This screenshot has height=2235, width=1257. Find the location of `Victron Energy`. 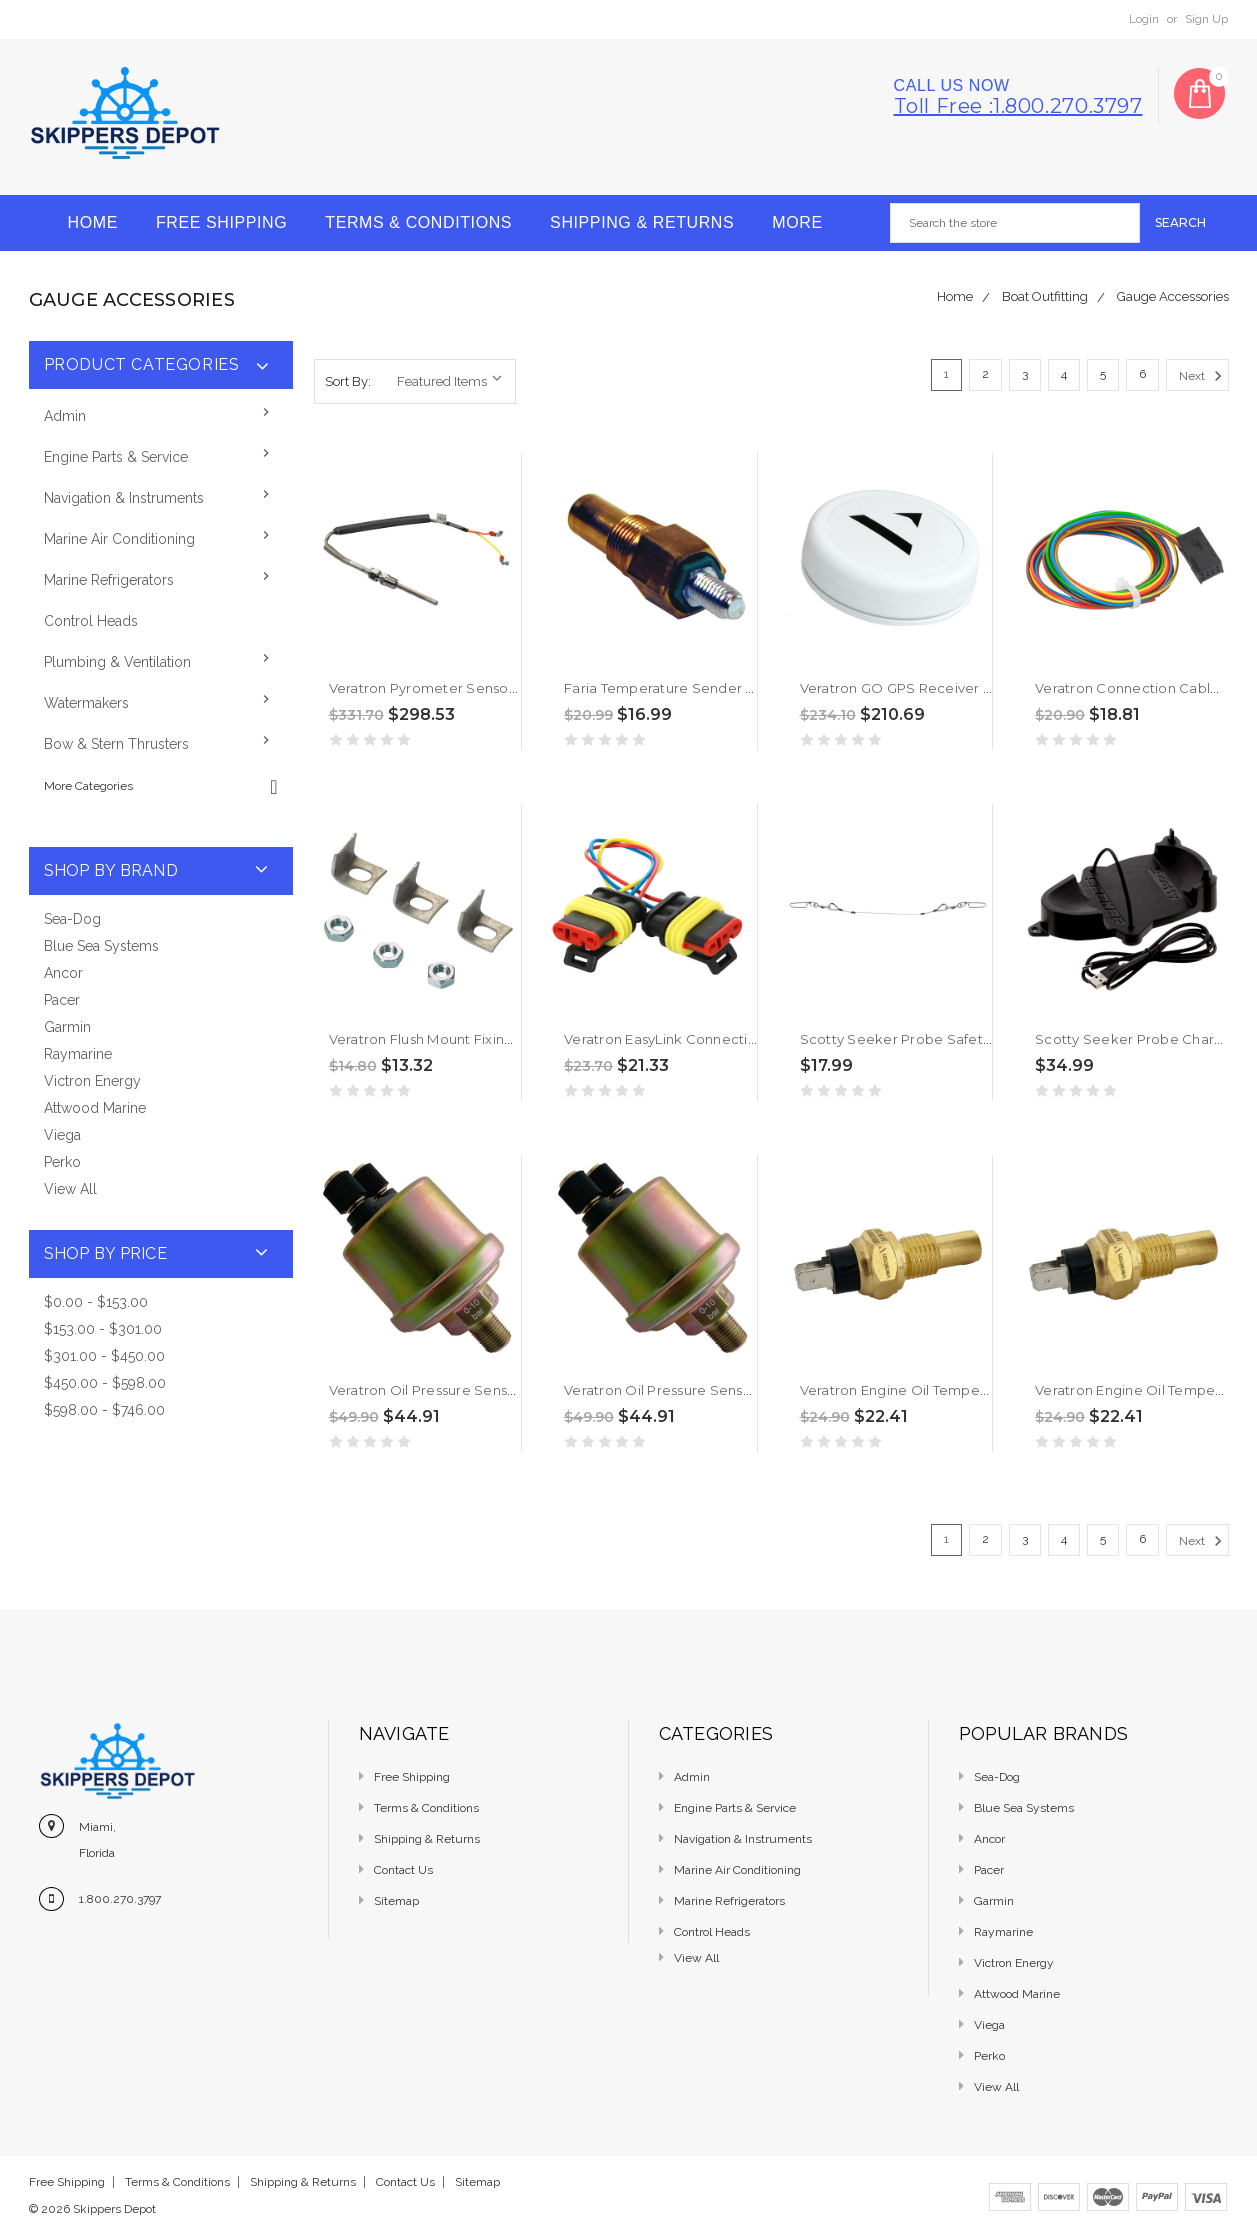

Victron Energy is located at coordinates (92, 1081).